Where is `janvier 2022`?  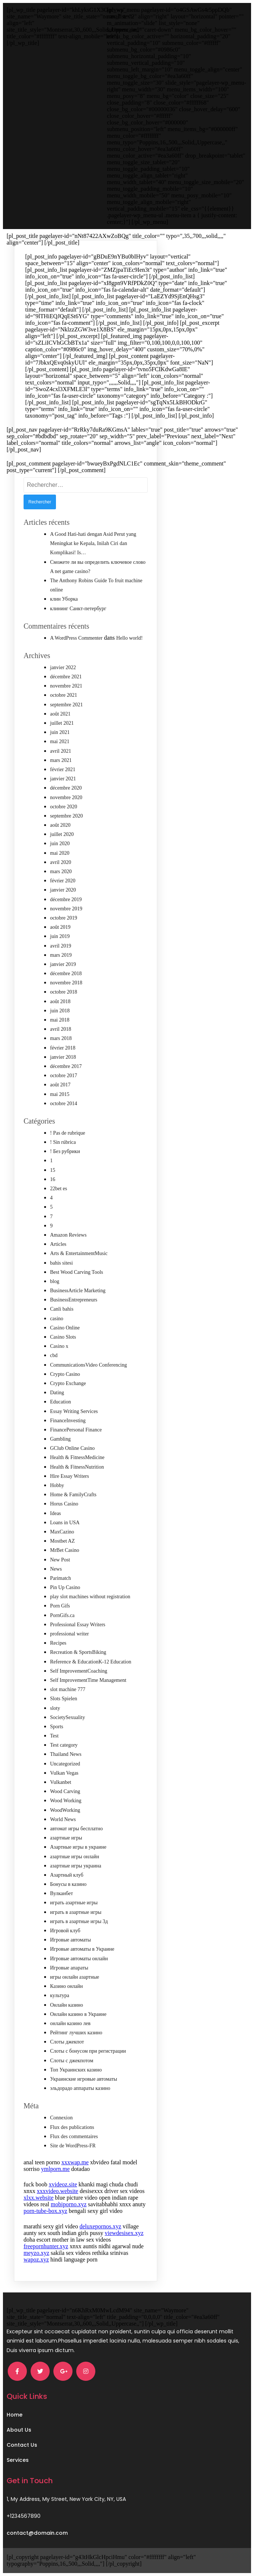
janvier 2022 is located at coordinates (63, 667).